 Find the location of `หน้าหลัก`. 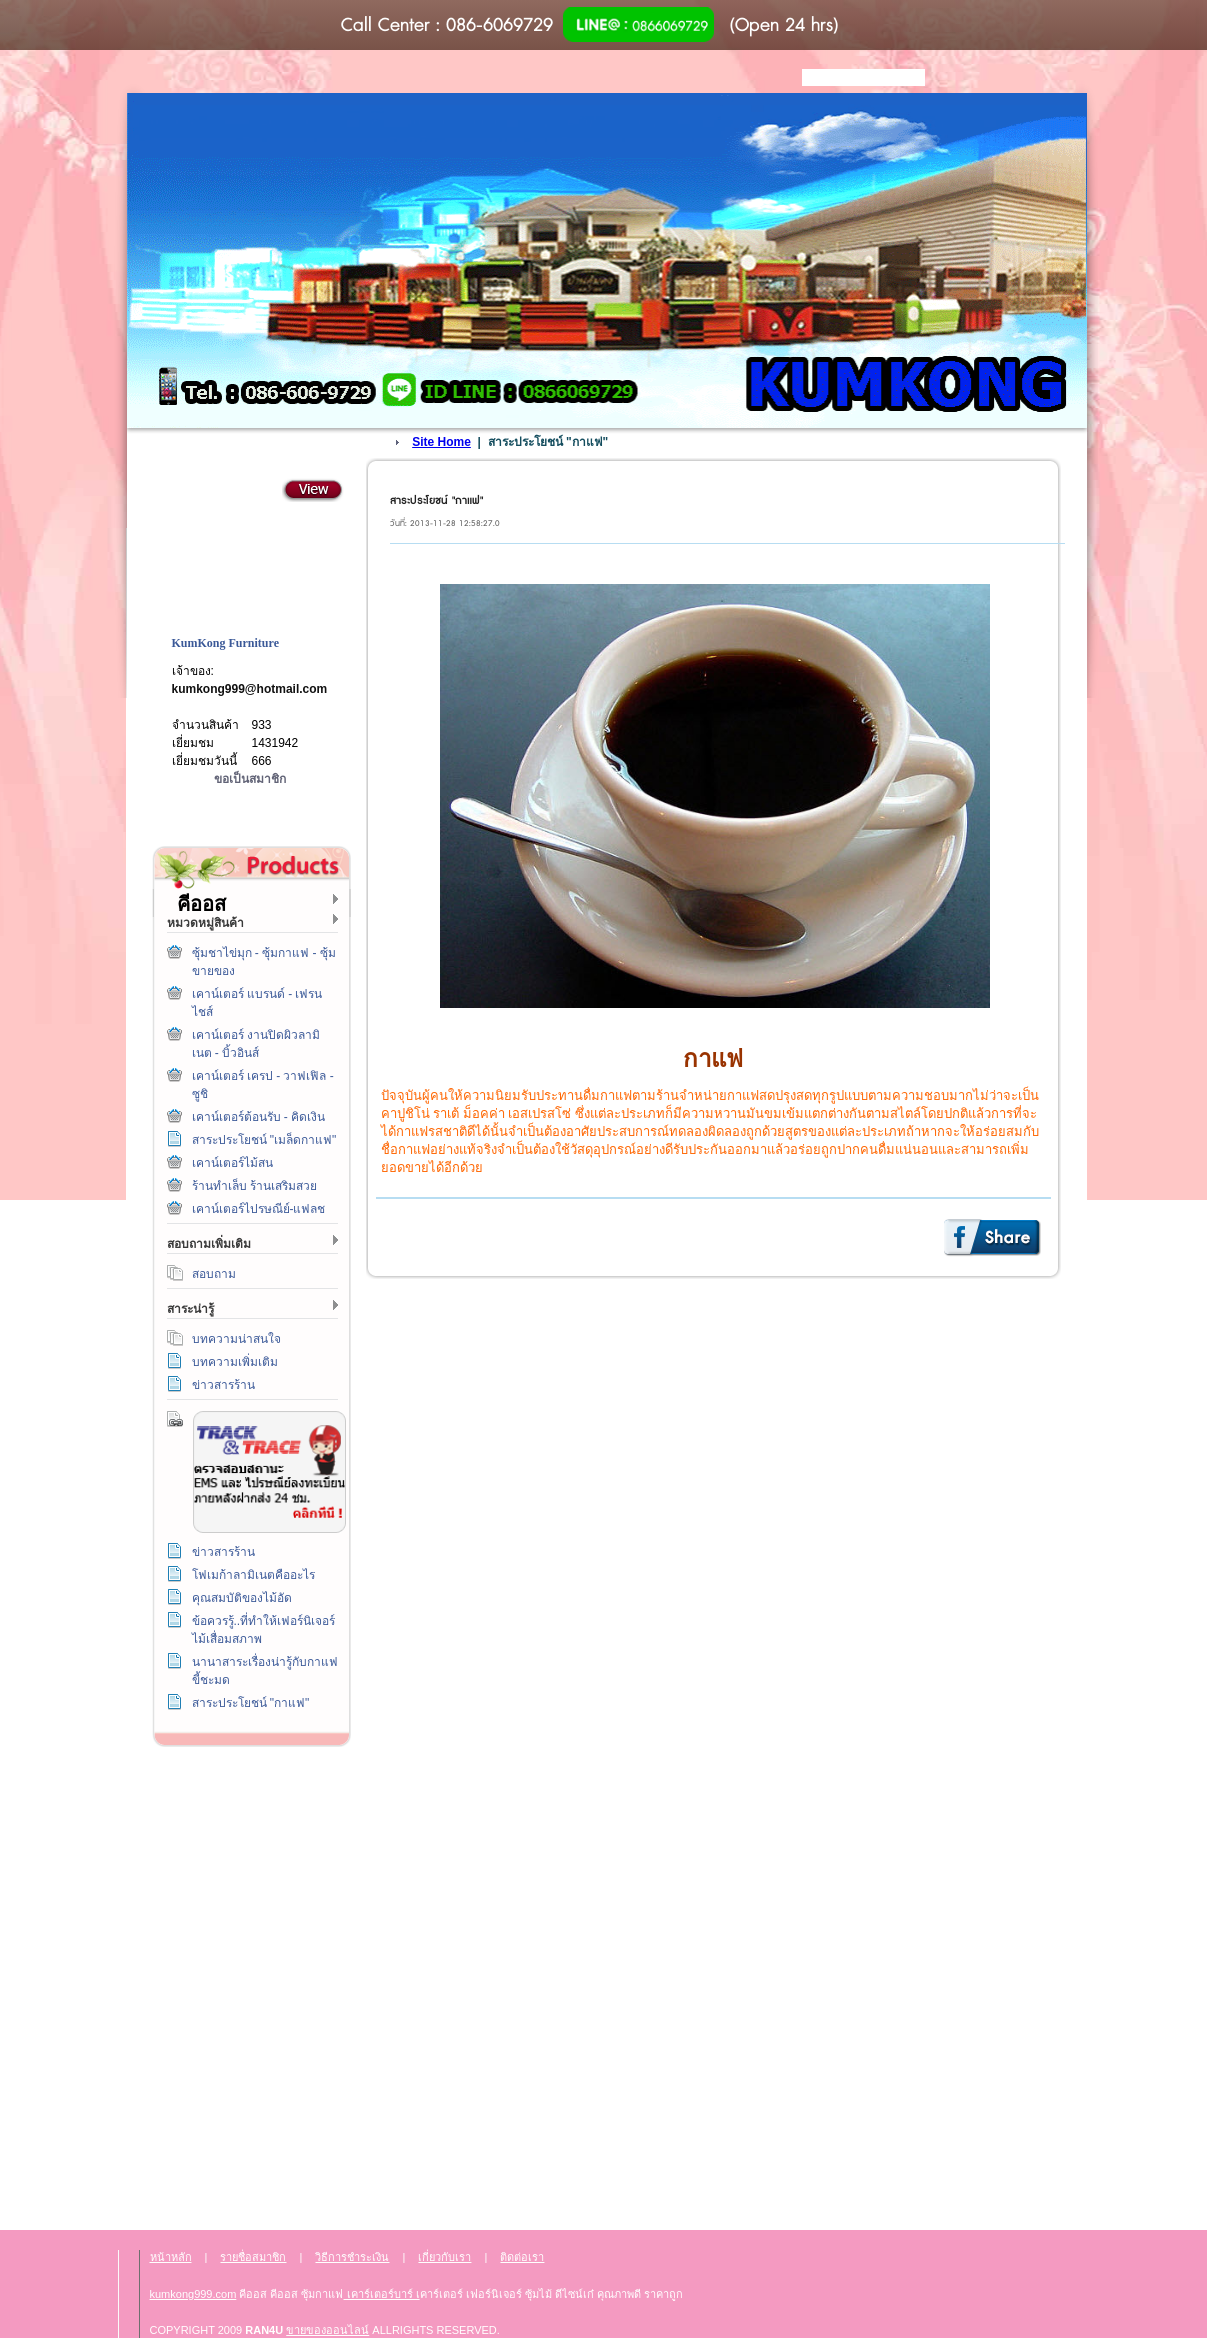

หน้าหลัก is located at coordinates (171, 2257).